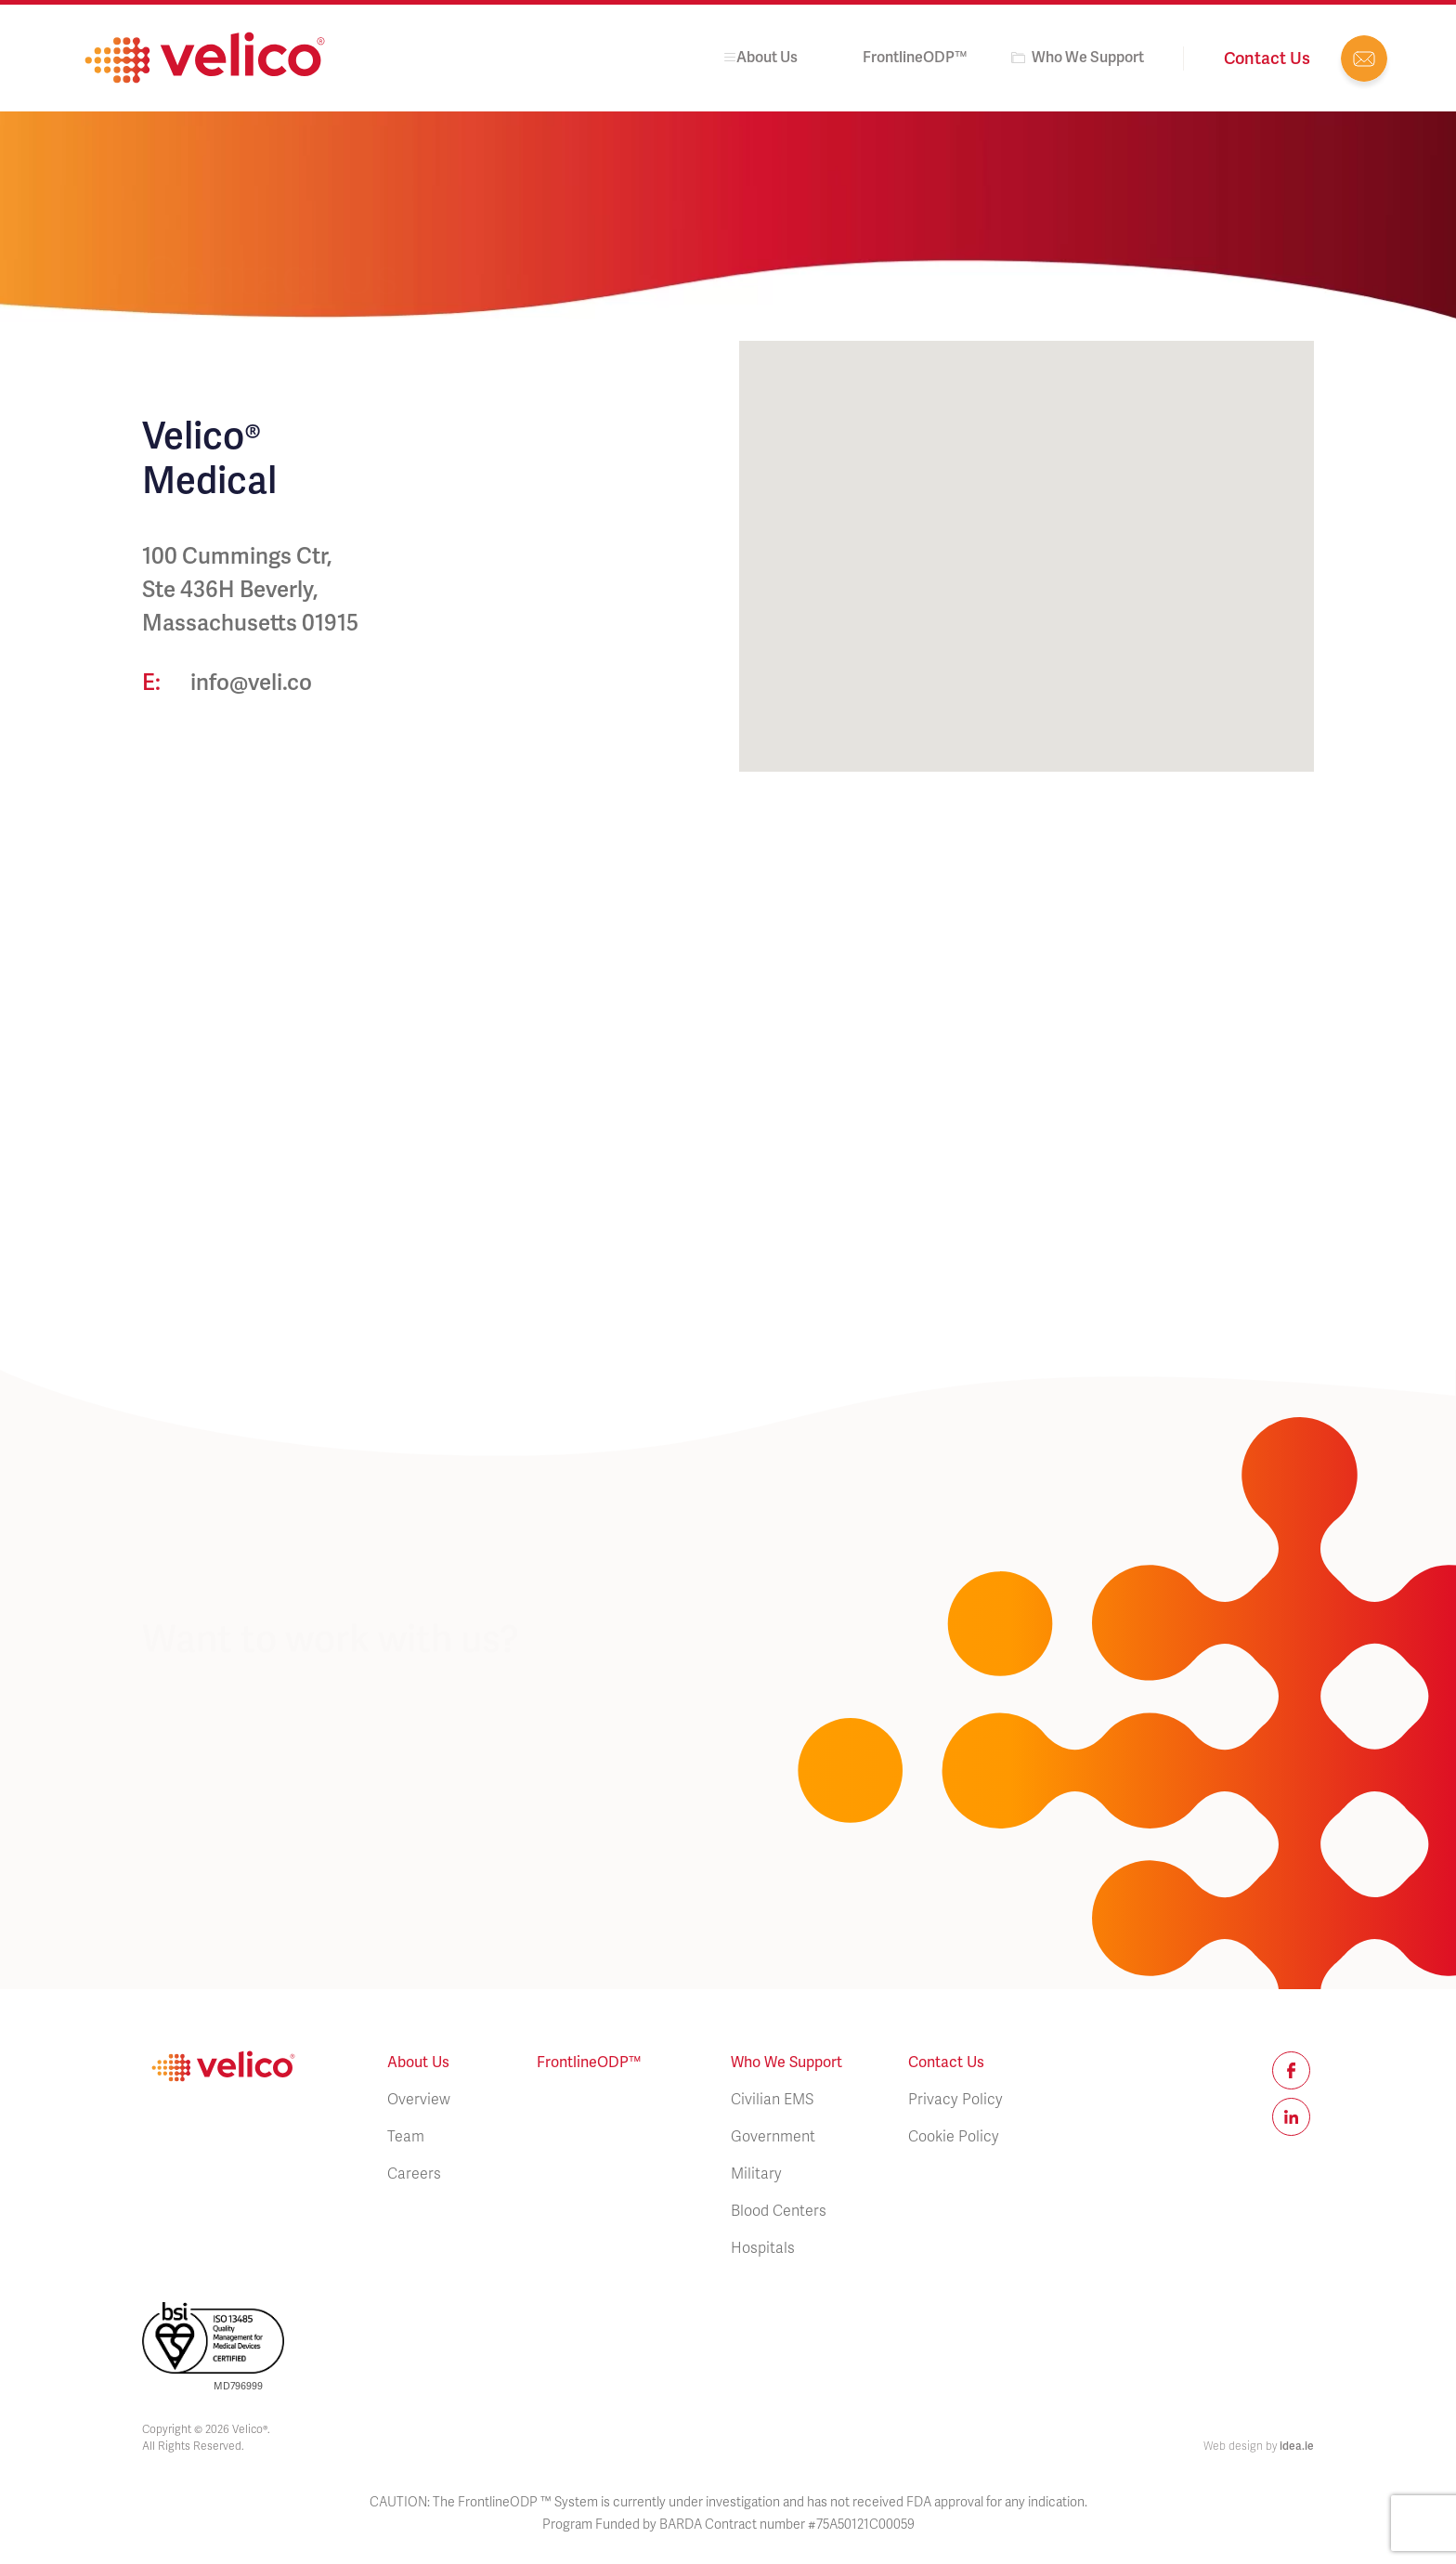  Describe the element at coordinates (405, 2137) in the screenshot. I see `Team` at that location.